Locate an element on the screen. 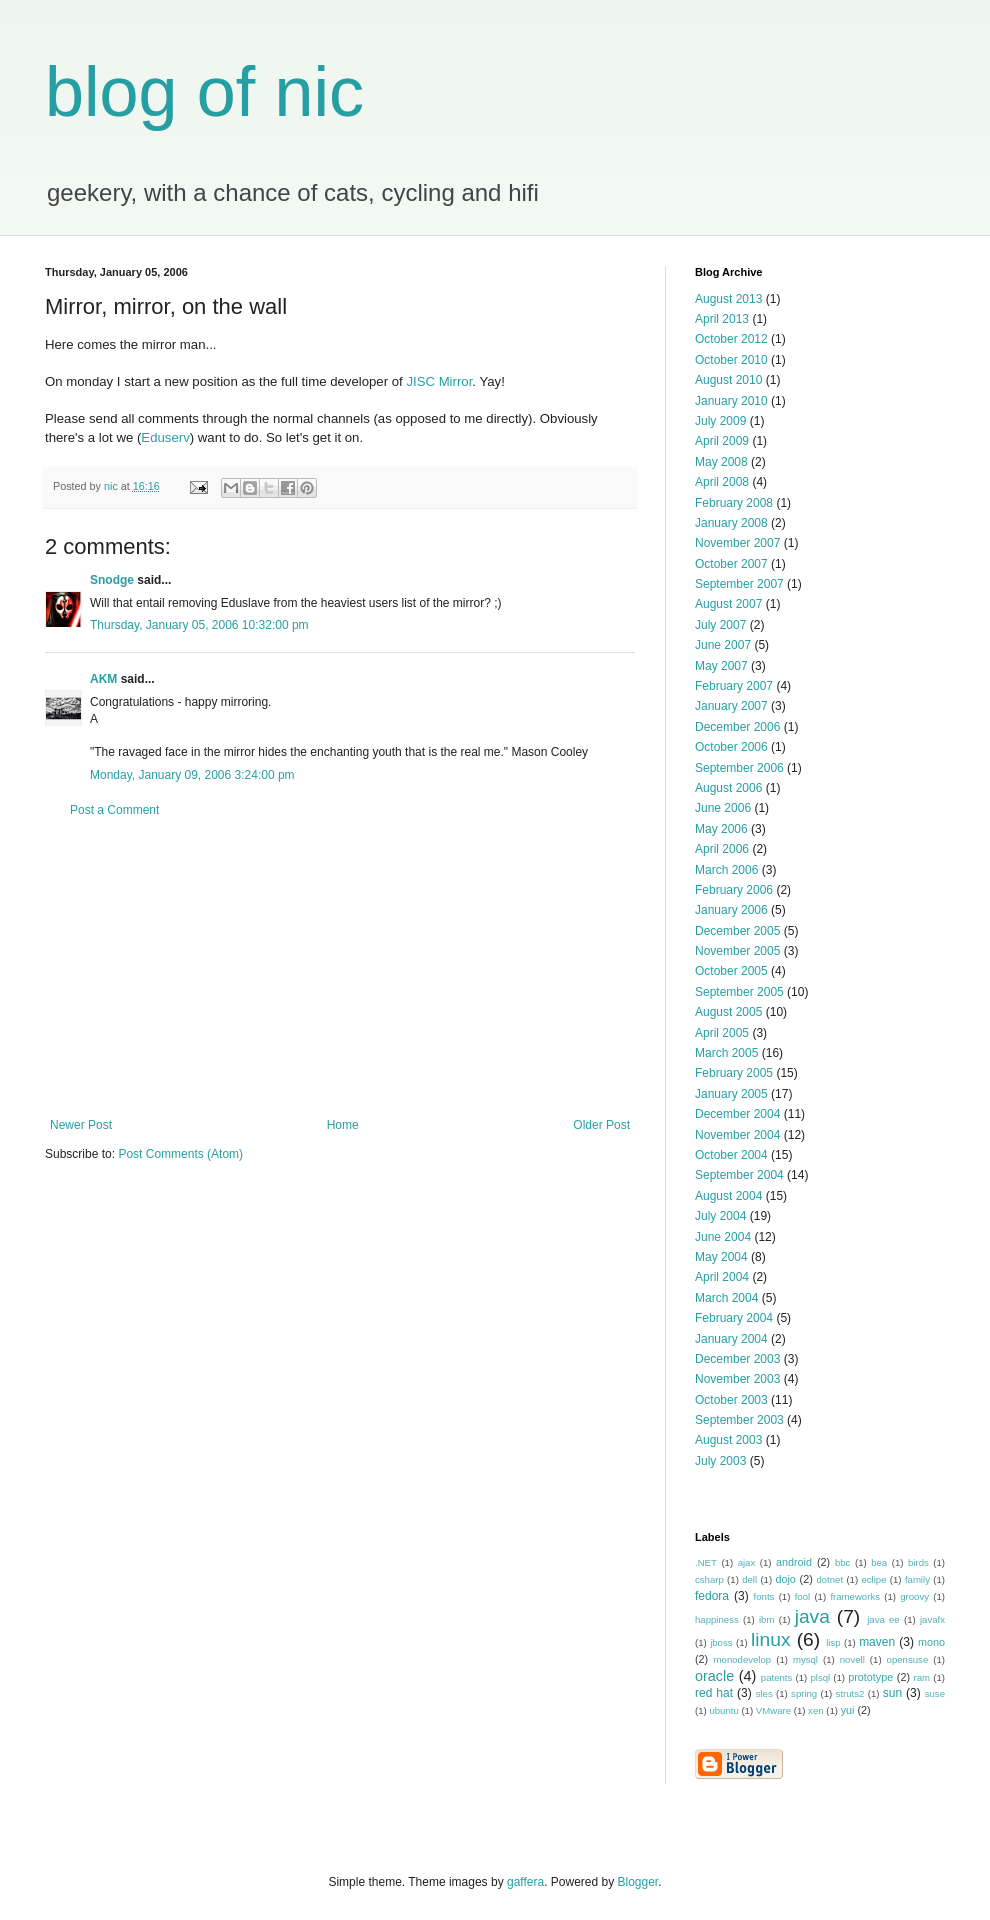 This screenshot has height=1920, width=990. March 2004 is located at coordinates (726, 1298).